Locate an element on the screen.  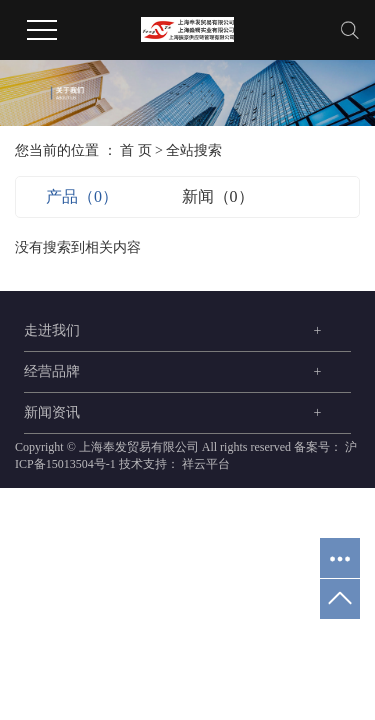
首 页 is located at coordinates (136, 150).